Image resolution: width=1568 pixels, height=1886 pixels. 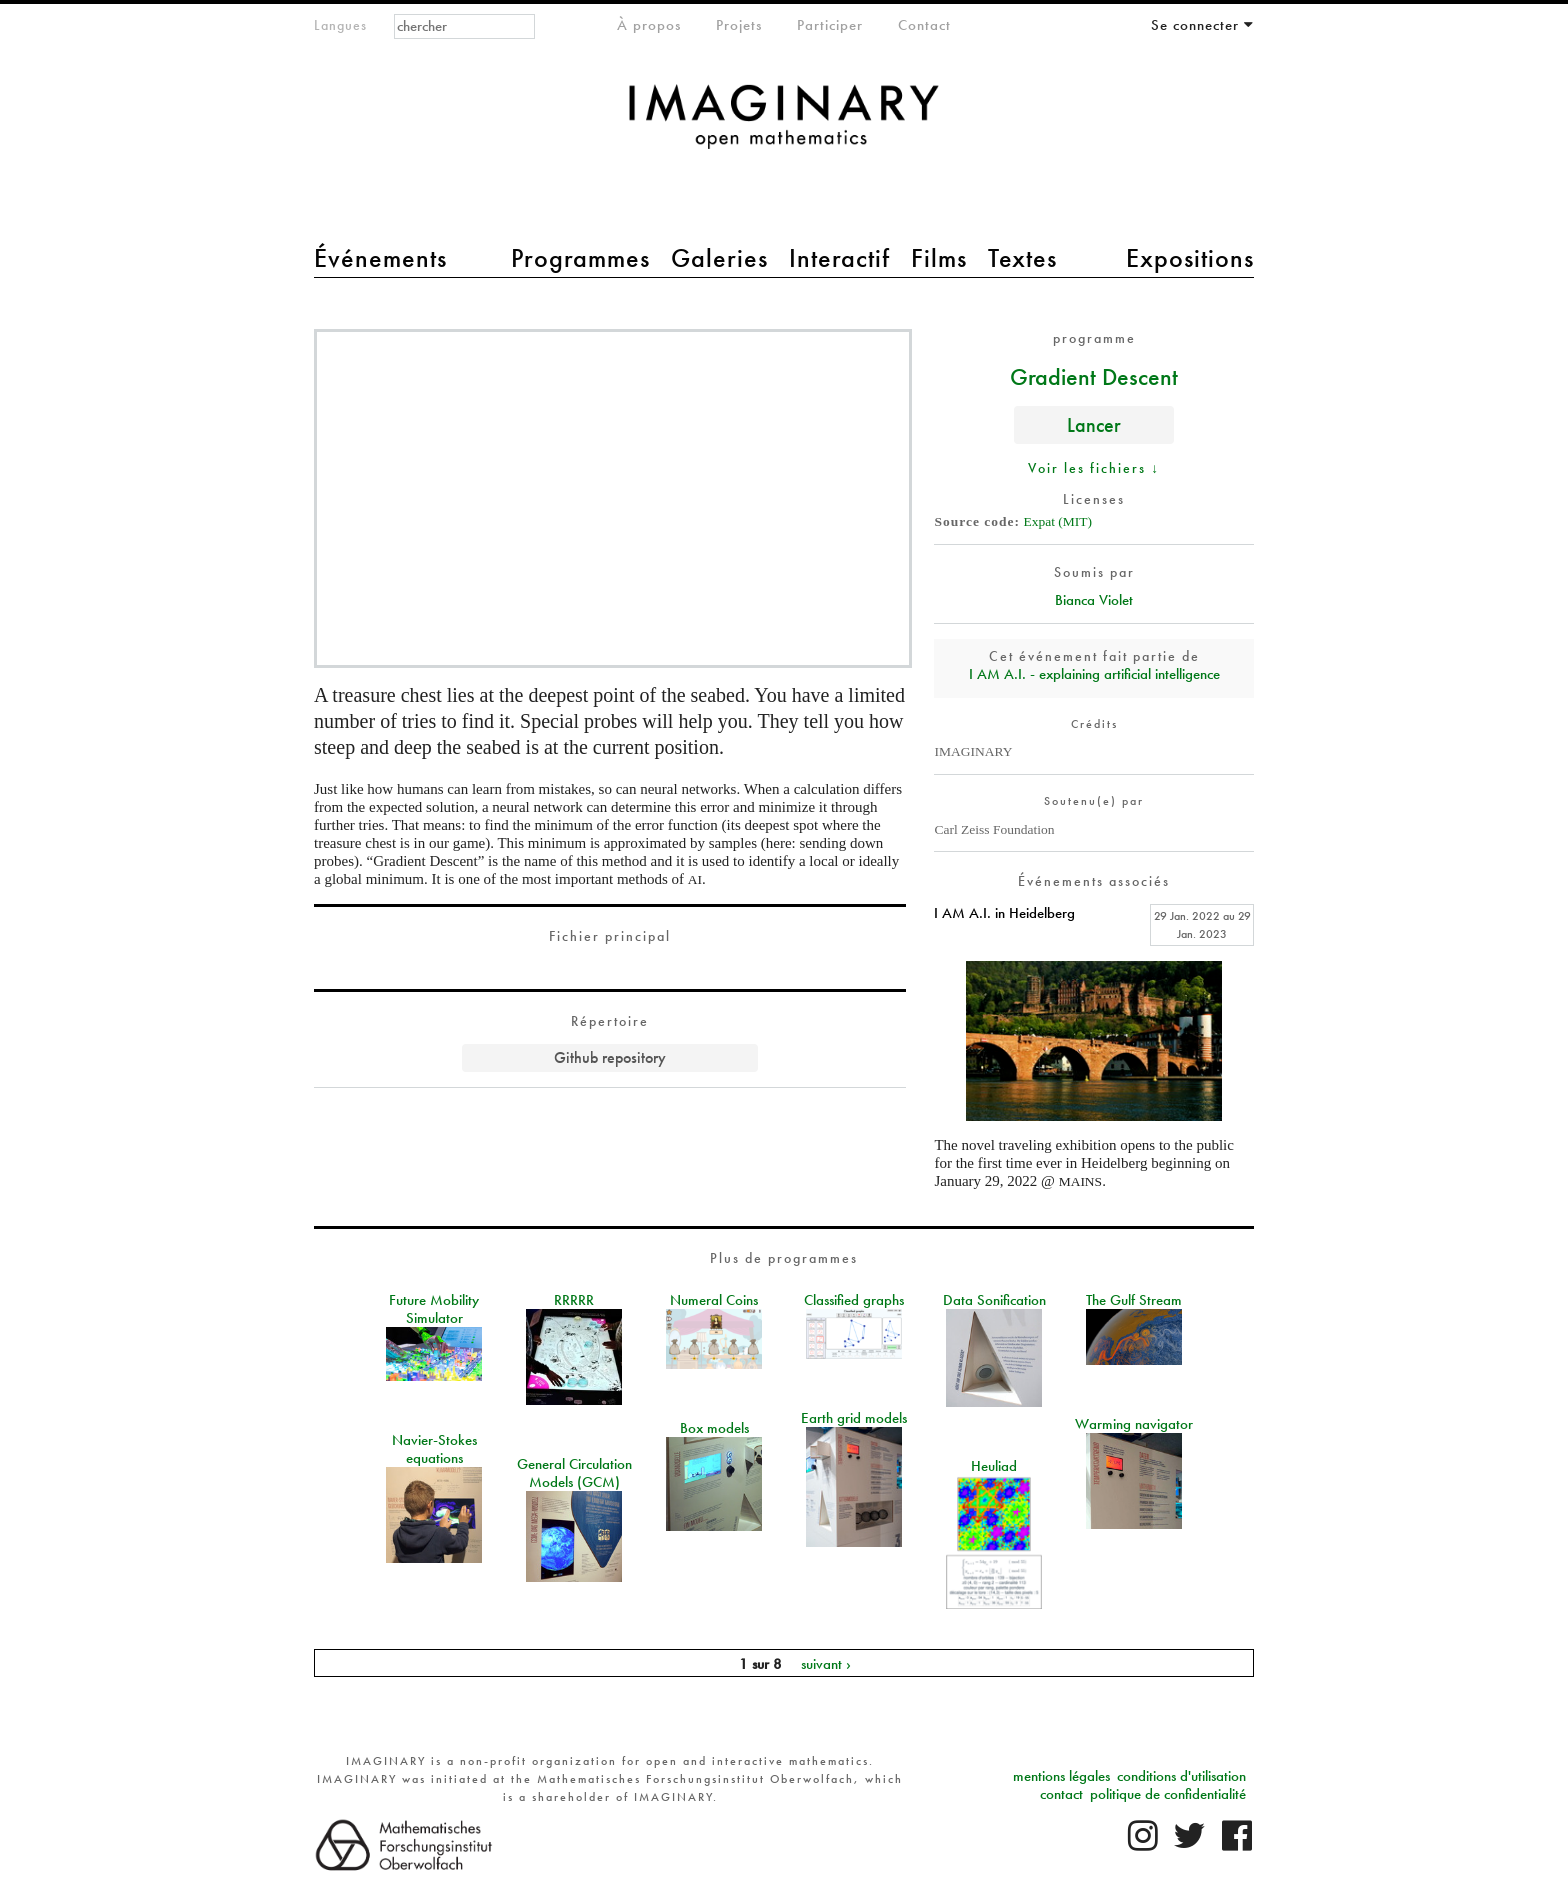 I want to click on Data Sonification, so click(x=994, y=1300).